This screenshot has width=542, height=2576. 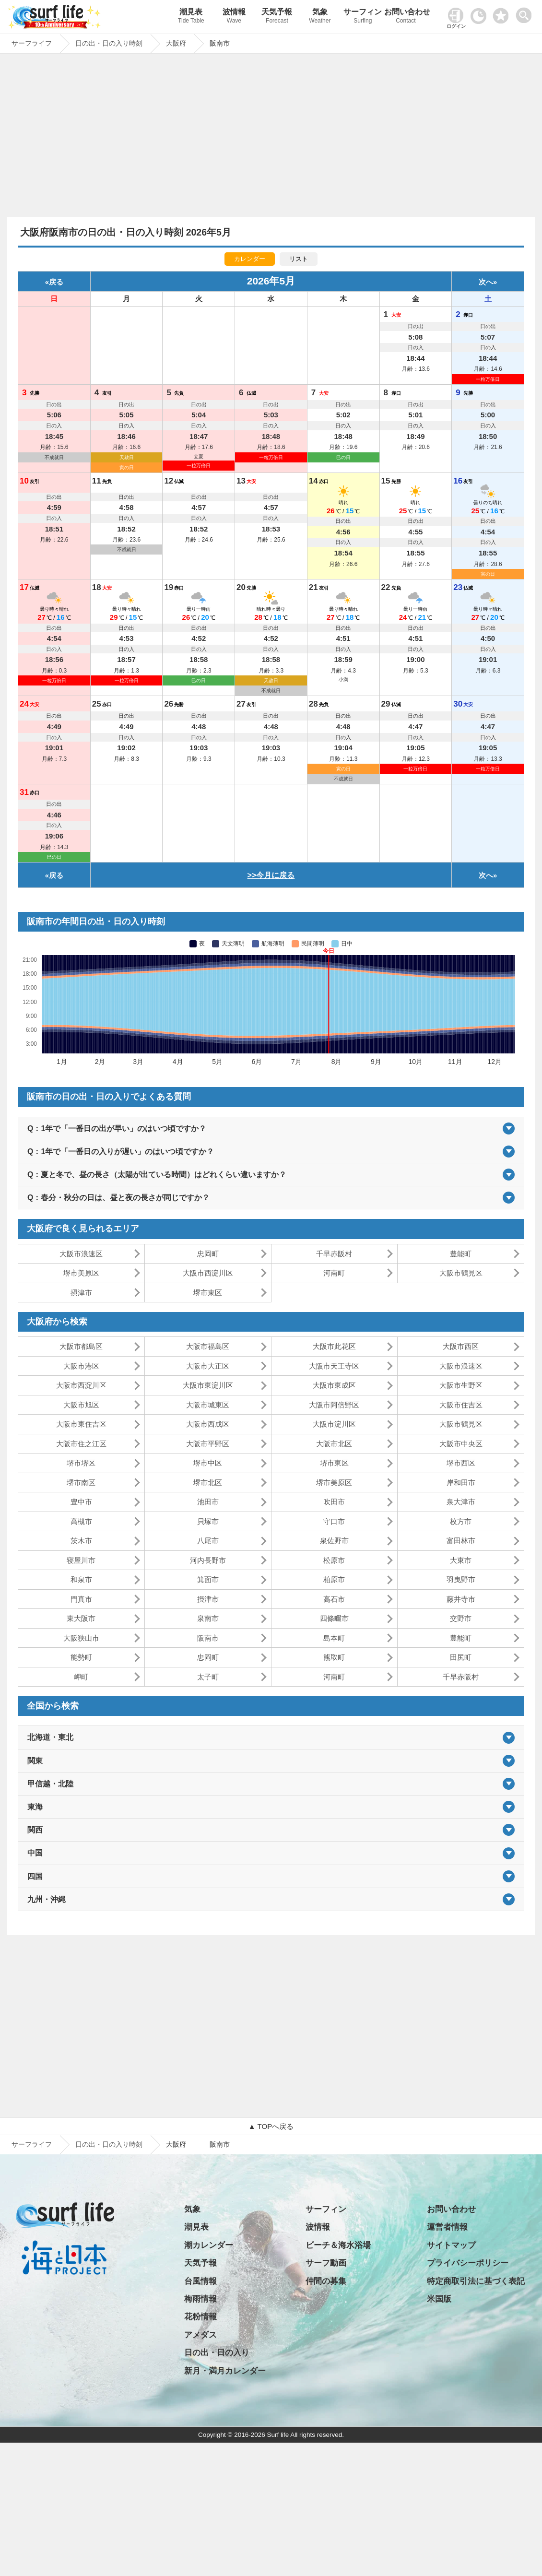 What do you see at coordinates (277, 17) in the screenshot?
I see `天気予報` at bounding box center [277, 17].